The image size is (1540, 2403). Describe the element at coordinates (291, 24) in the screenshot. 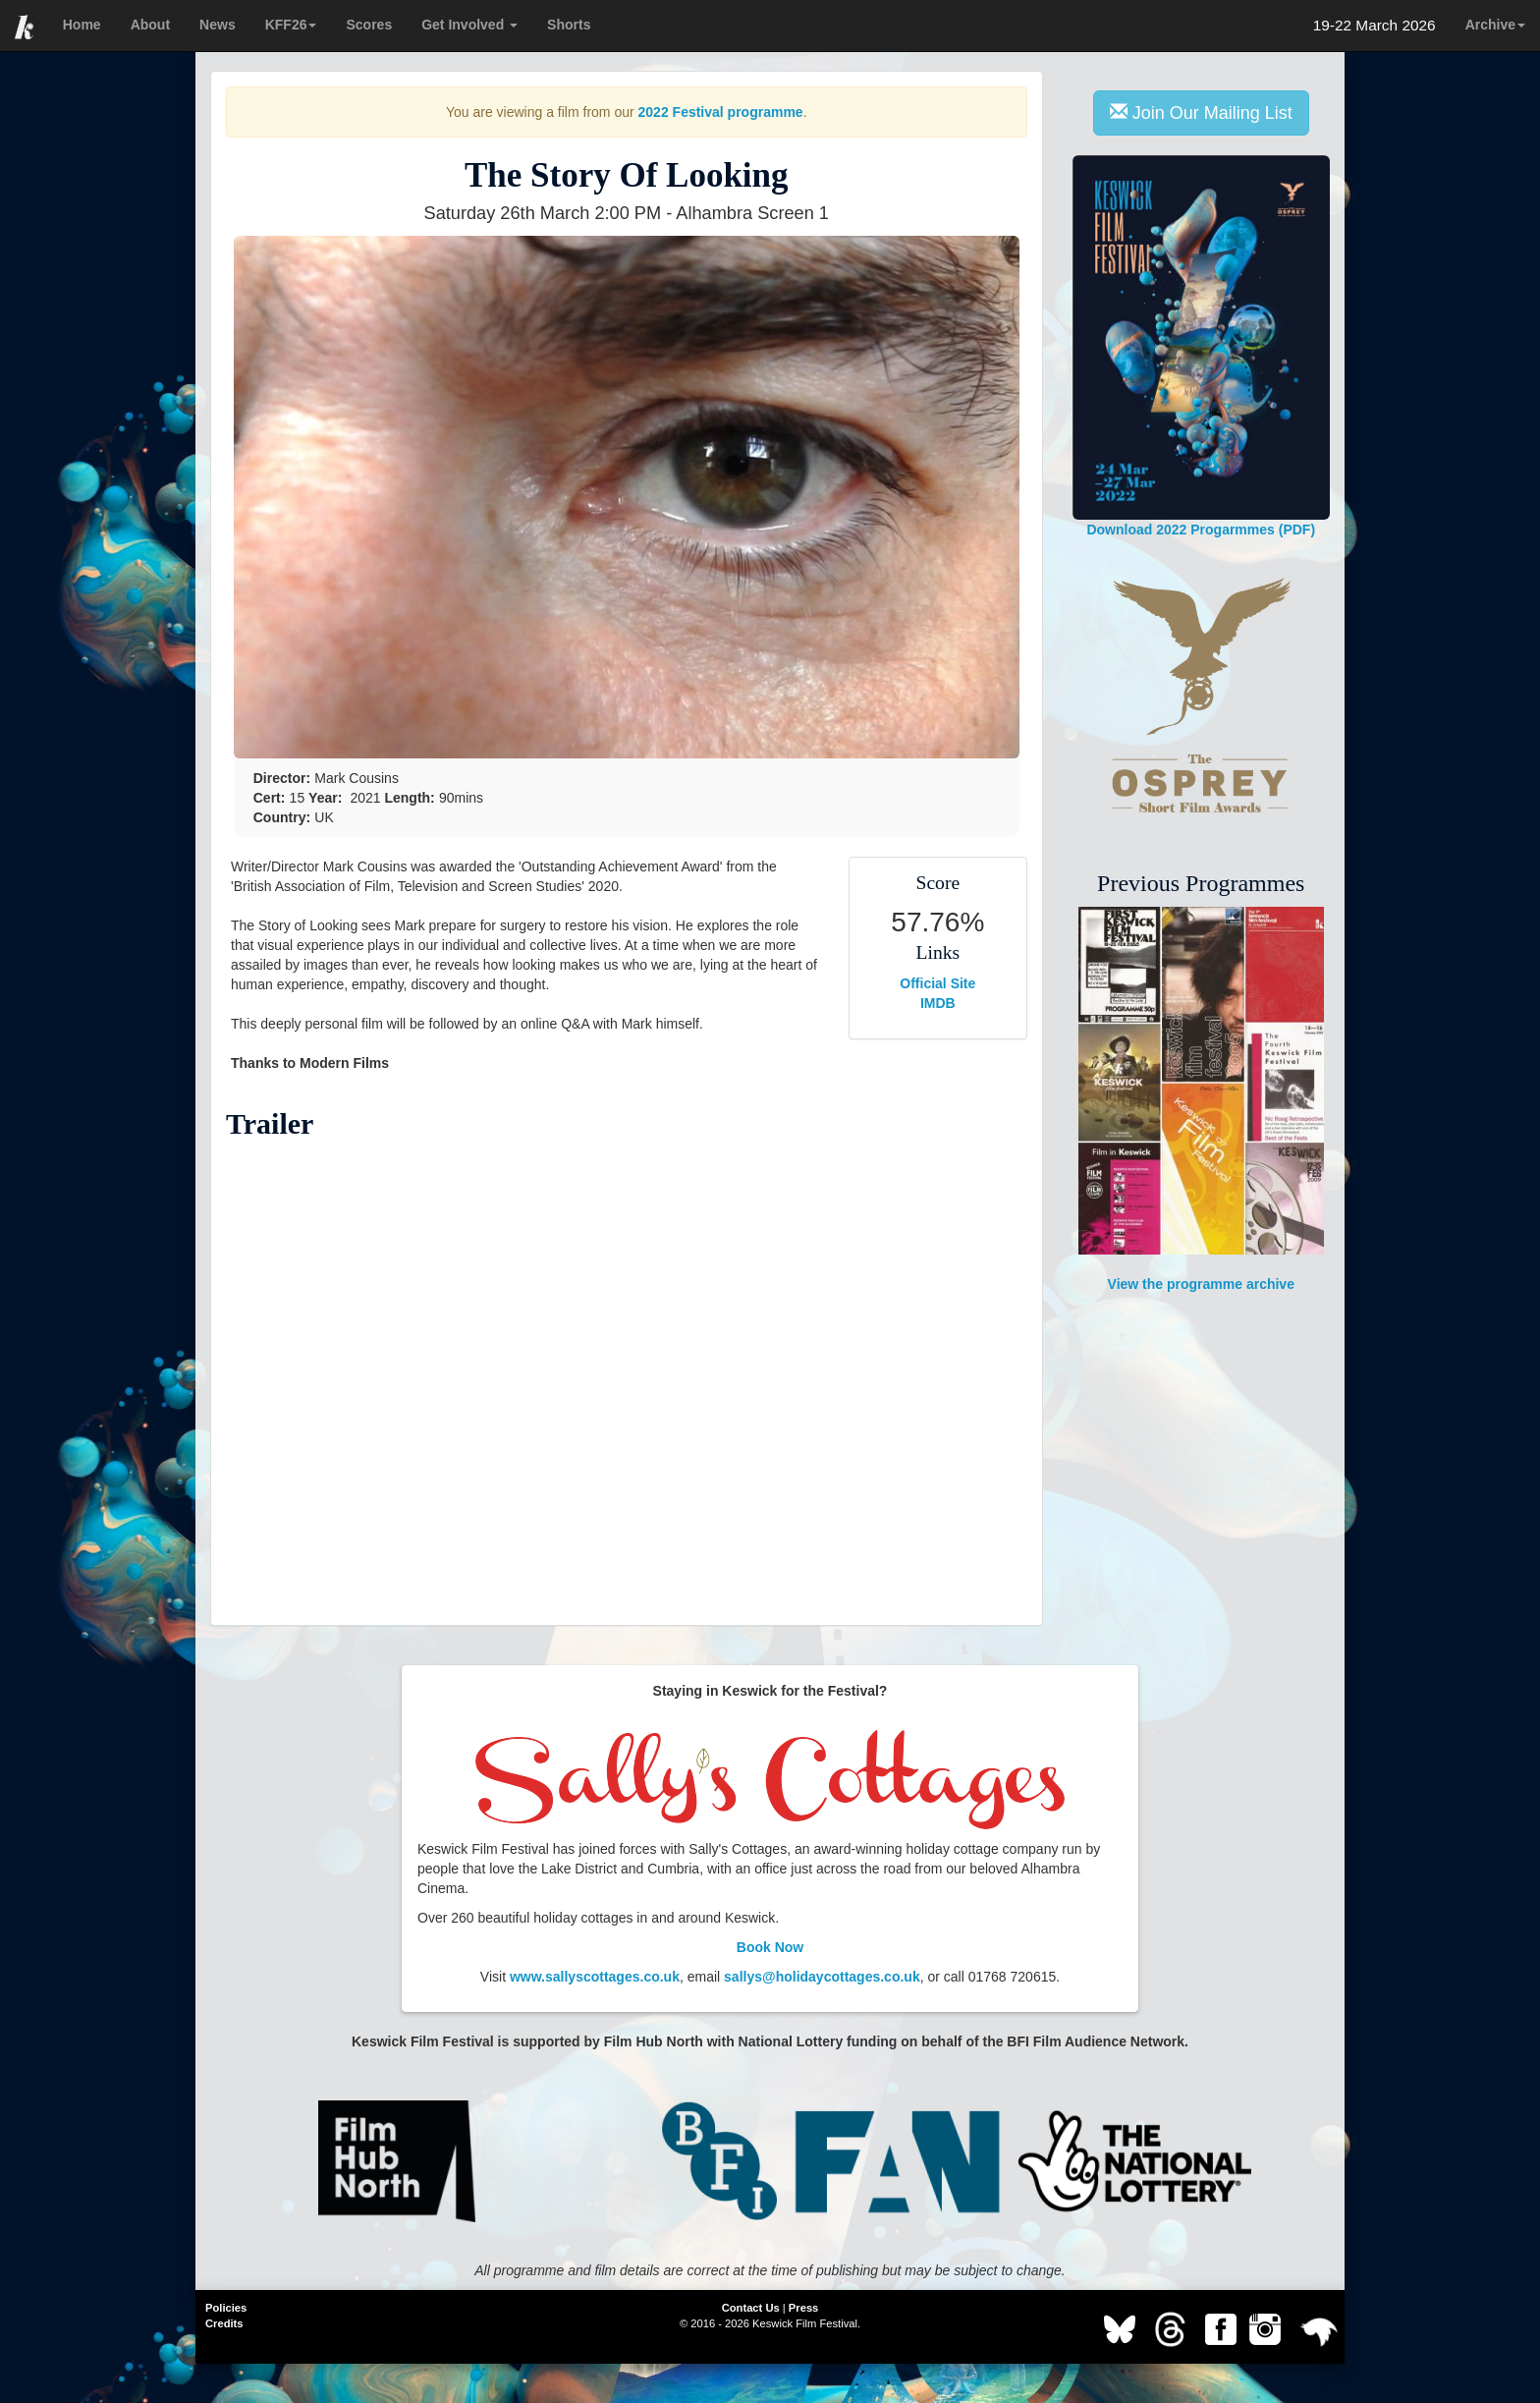

I see `KFF26 [button]` at that location.